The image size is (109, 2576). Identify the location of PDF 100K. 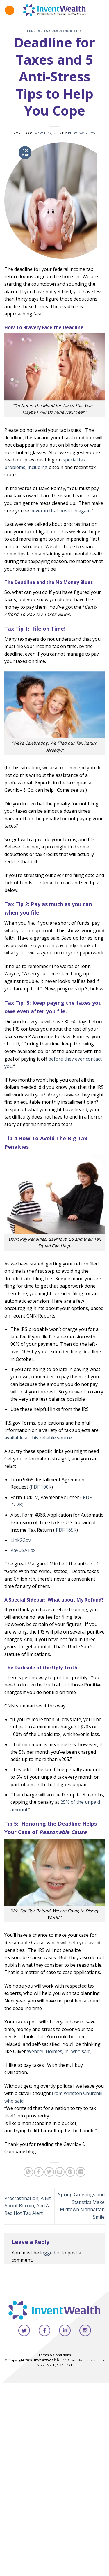
(41, 1487).